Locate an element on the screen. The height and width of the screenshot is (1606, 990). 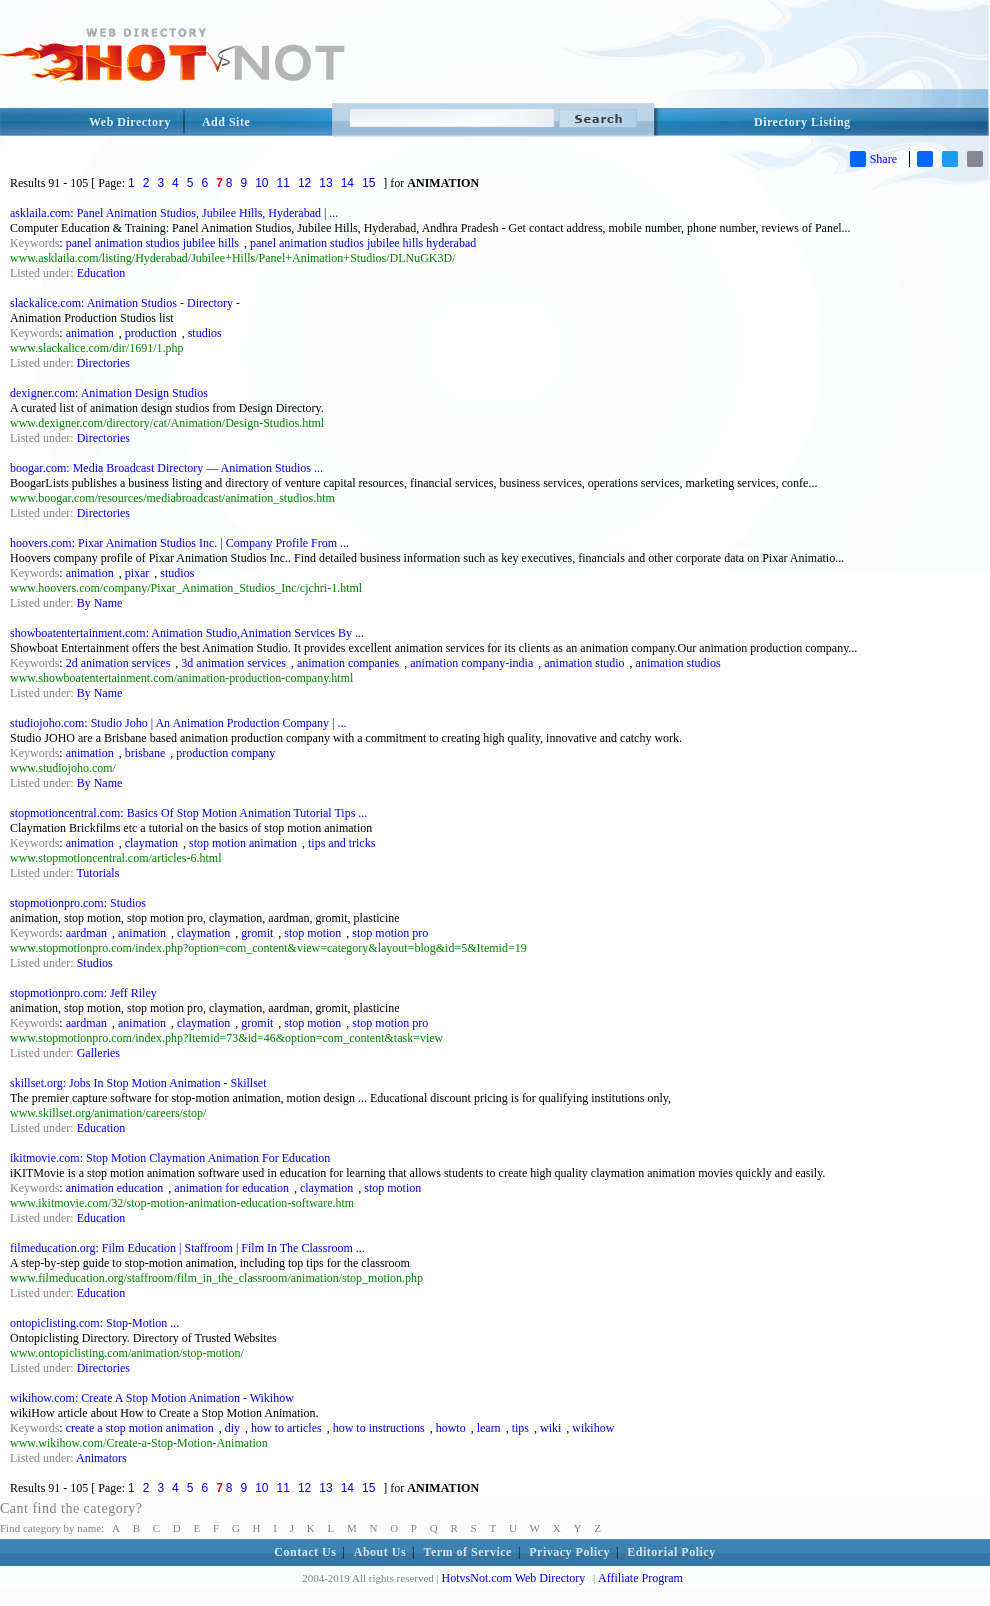
animation companies is located at coordinates (348, 663).